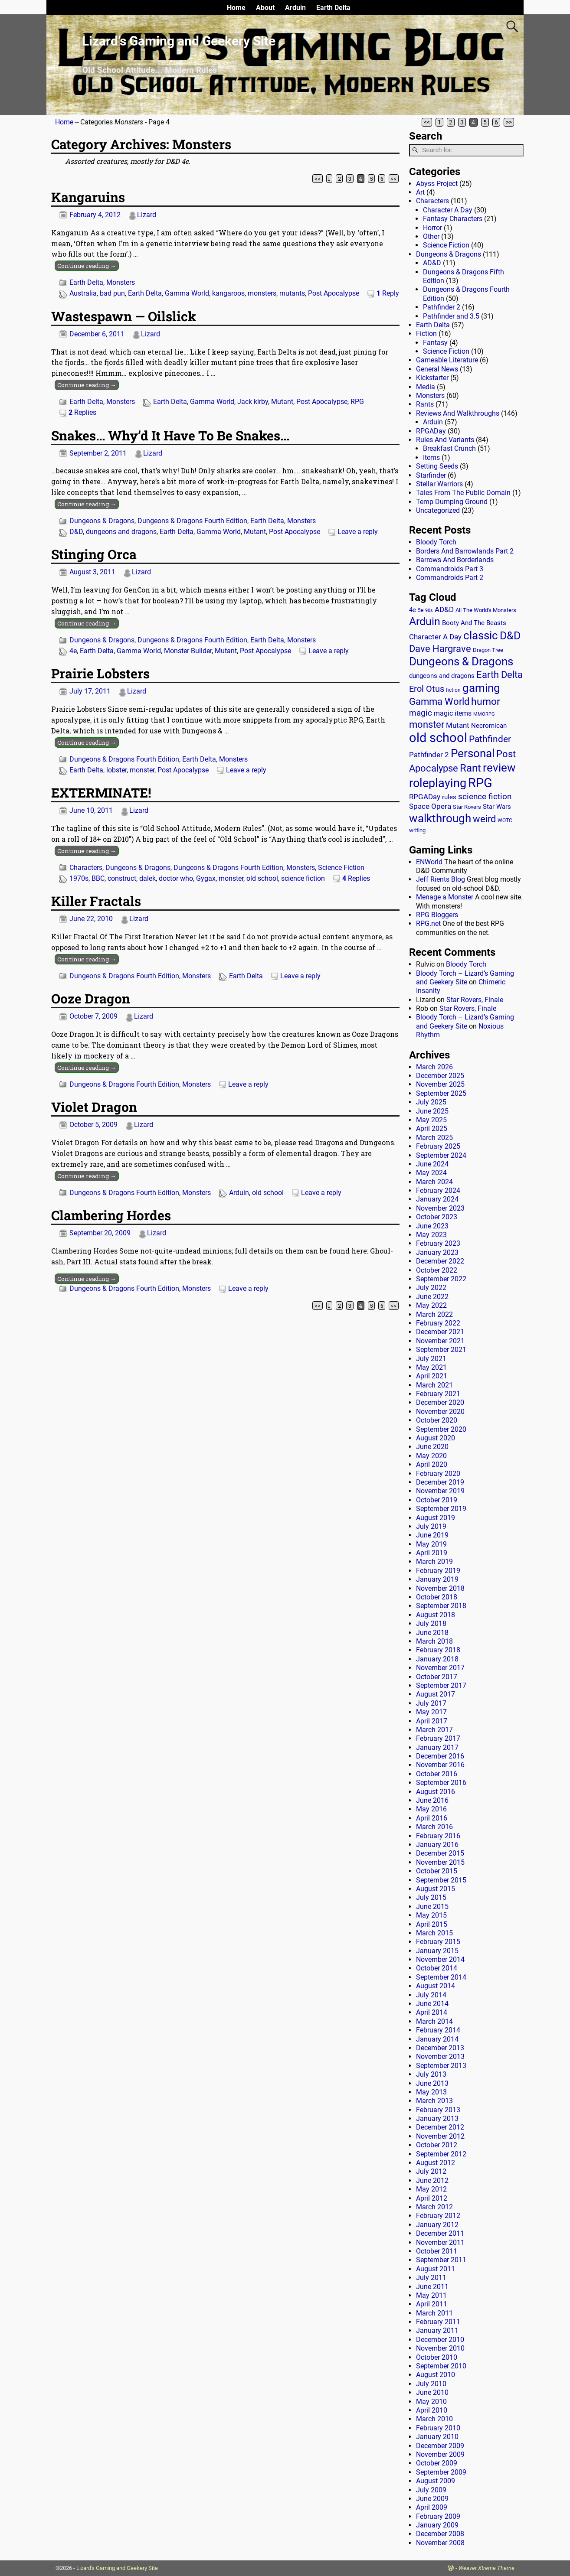 The image size is (570, 2576). I want to click on AD&D, so click(432, 263).